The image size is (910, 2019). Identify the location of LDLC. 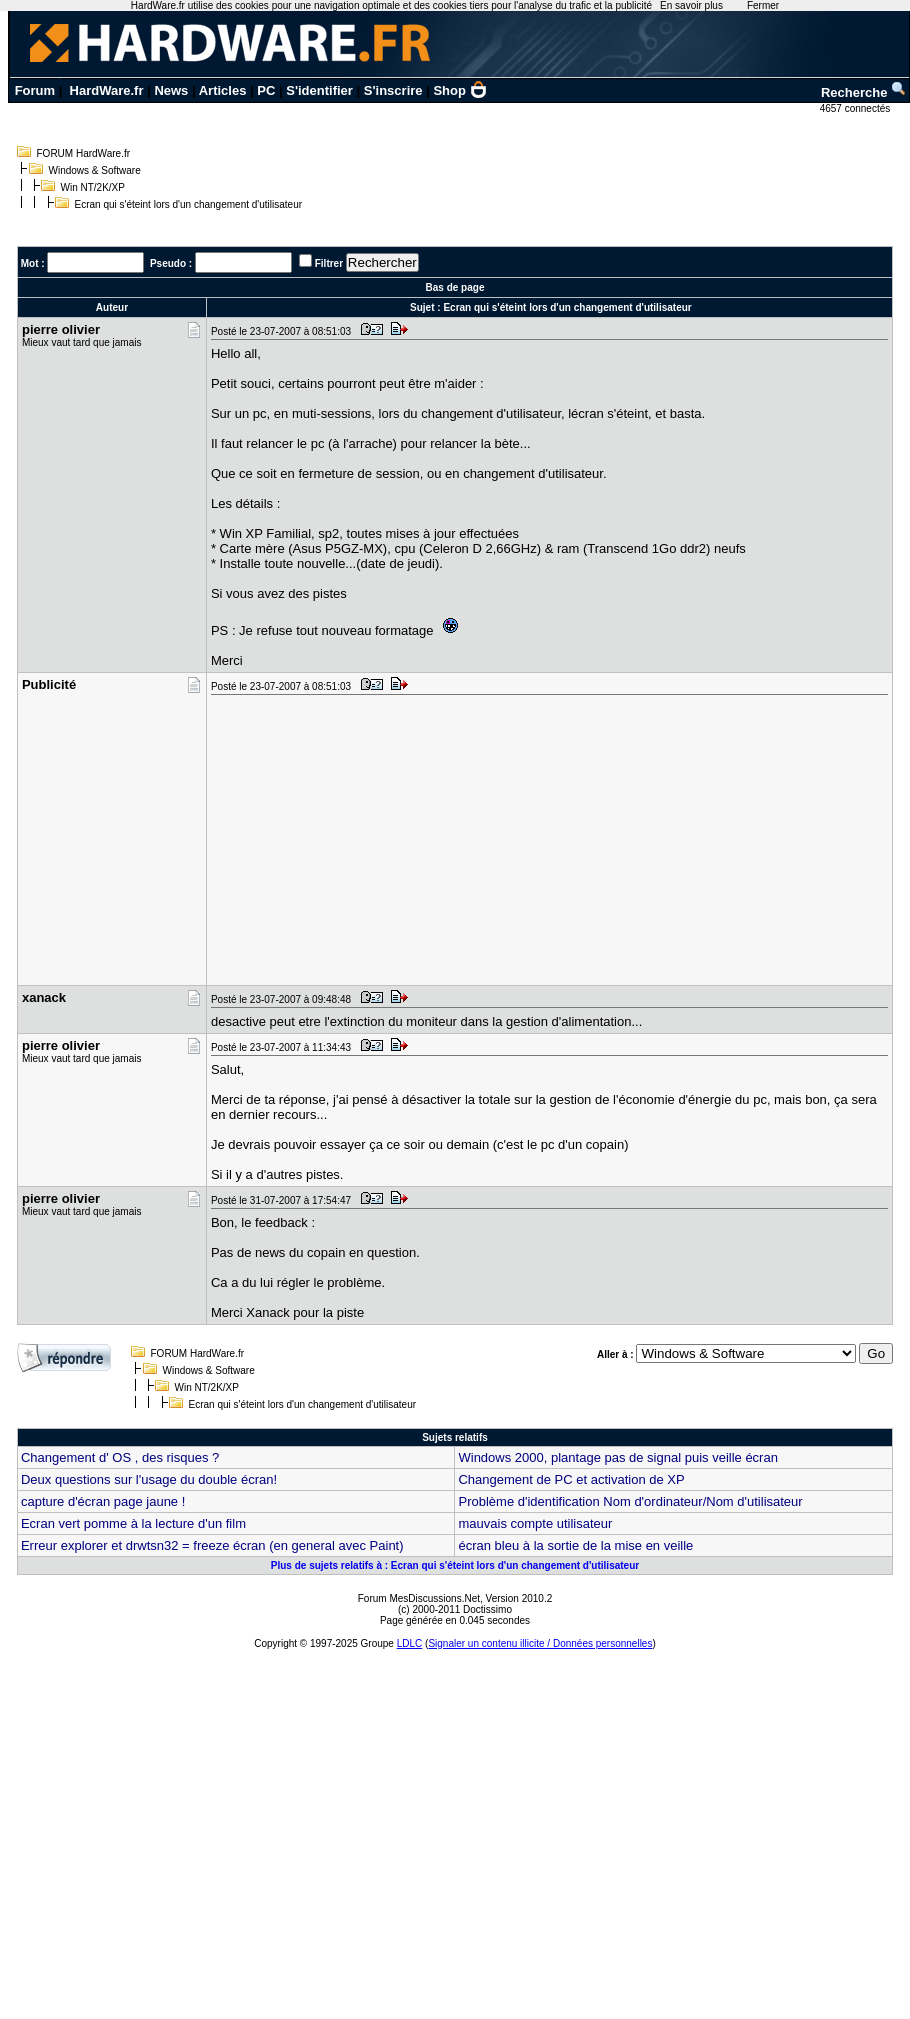
(410, 1643).